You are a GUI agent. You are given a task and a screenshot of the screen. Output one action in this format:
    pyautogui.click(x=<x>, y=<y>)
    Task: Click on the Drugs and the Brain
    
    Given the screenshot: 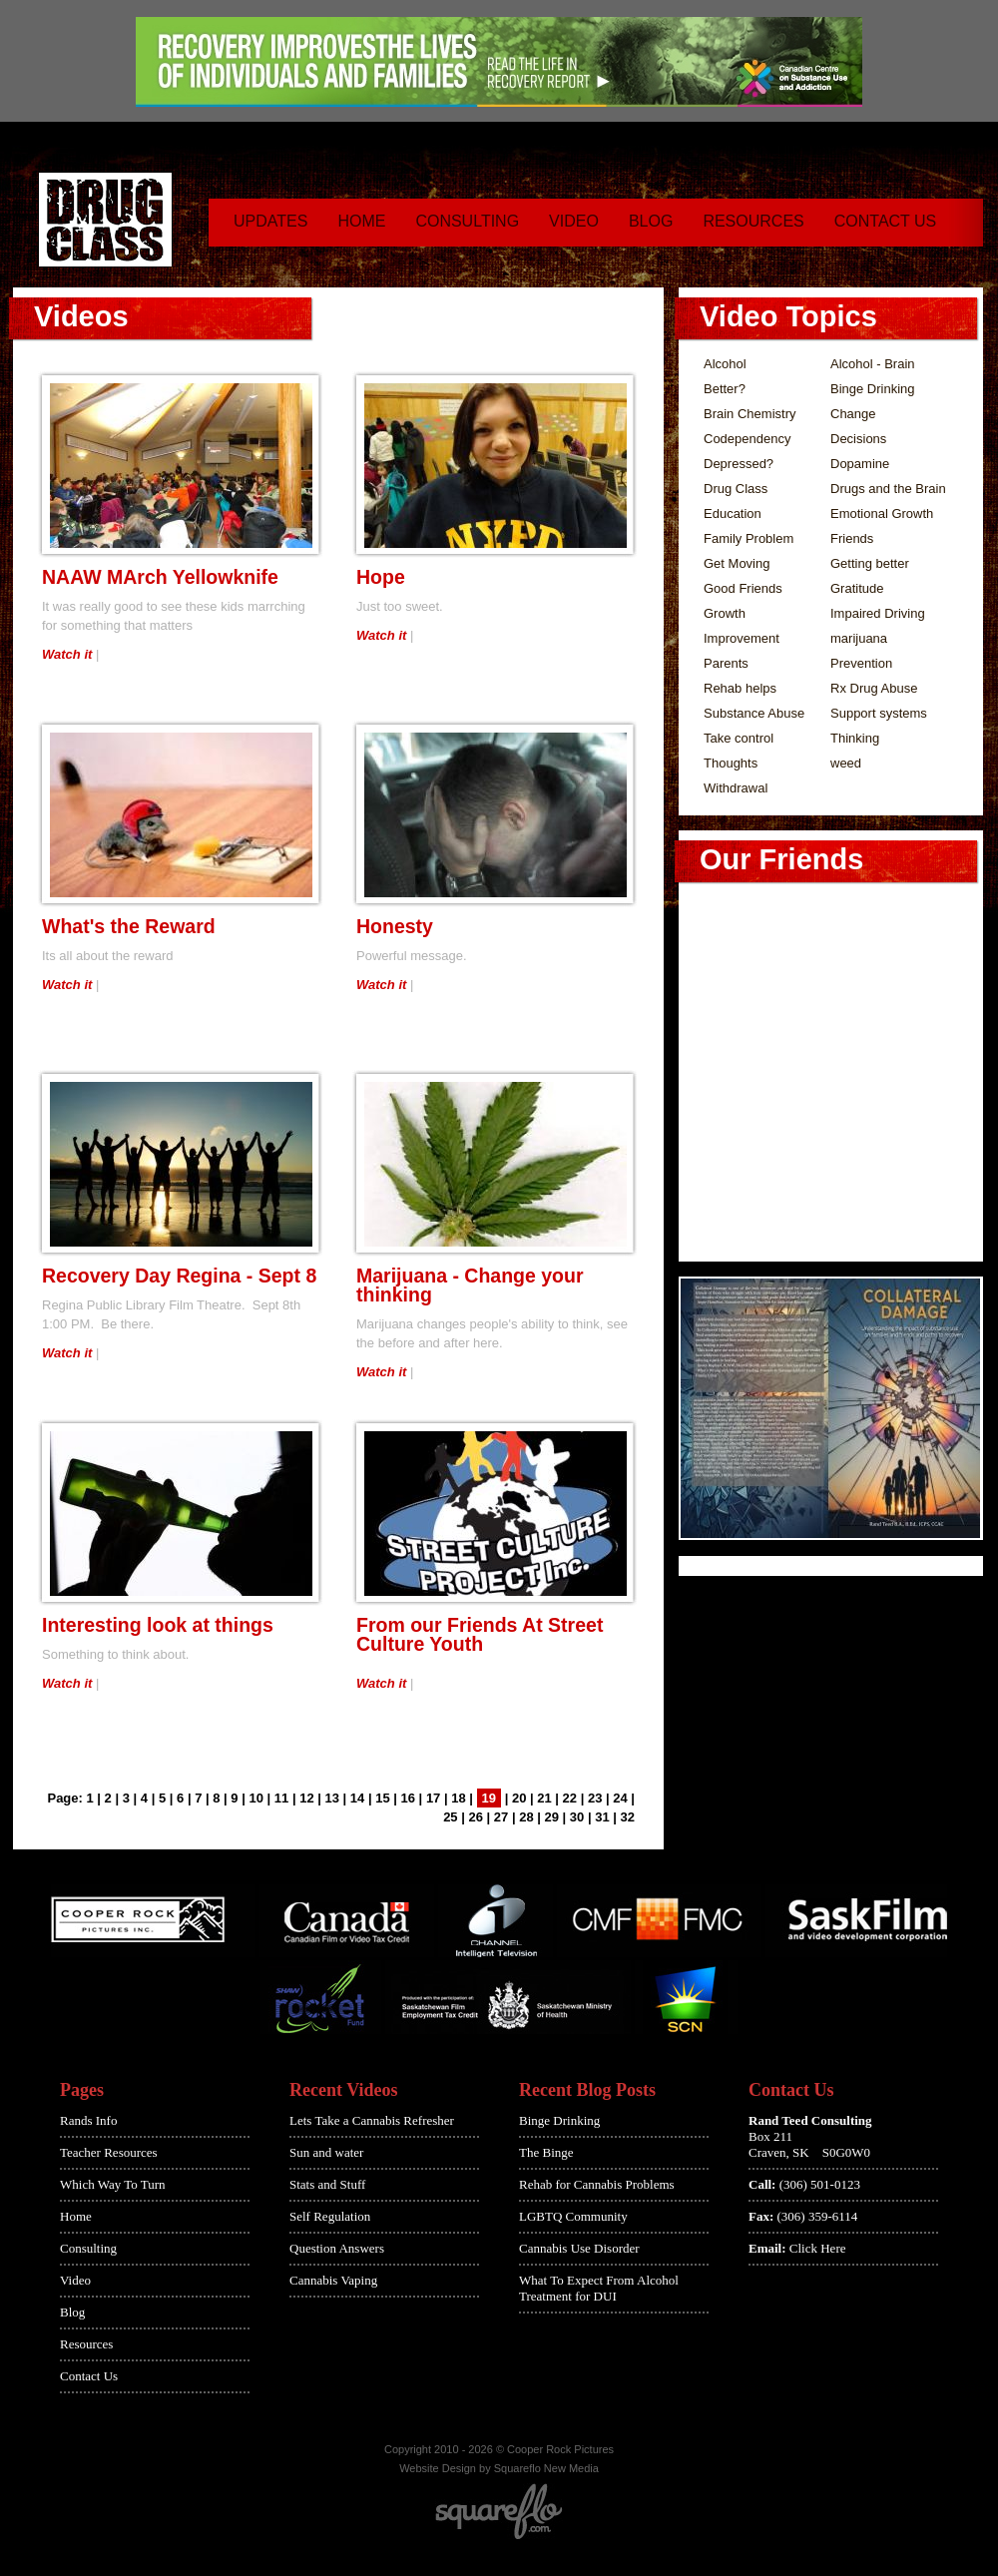 What is the action you would take?
    pyautogui.click(x=888, y=488)
    